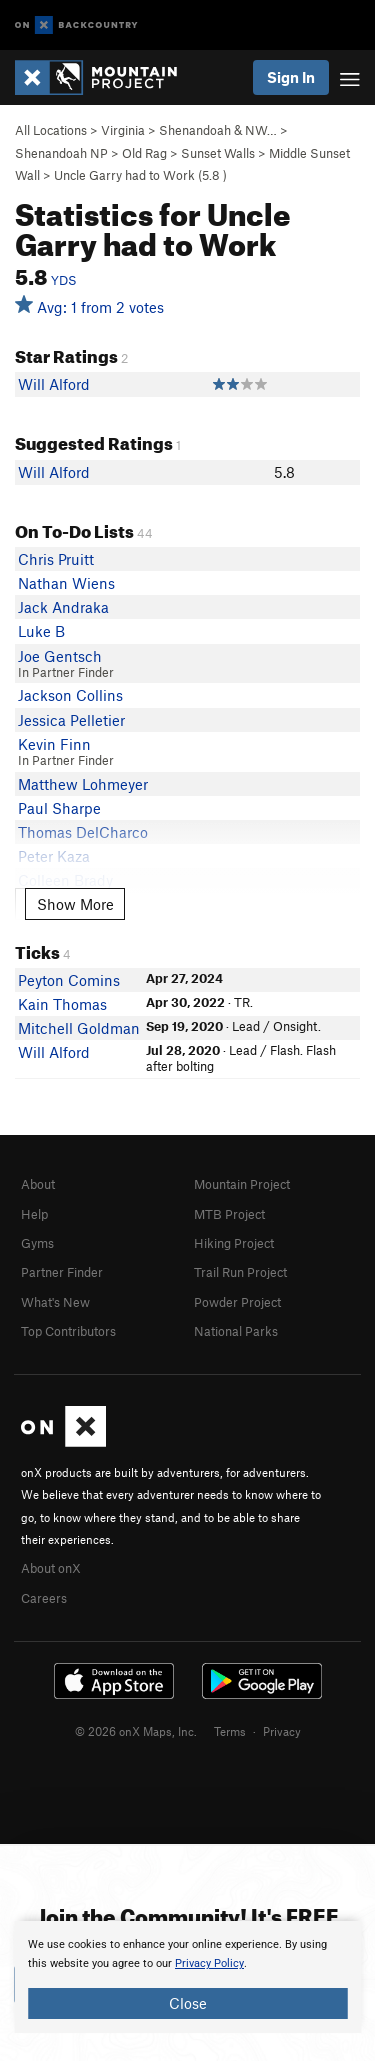  What do you see at coordinates (291, 77) in the screenshot?
I see `Sign In` at bounding box center [291, 77].